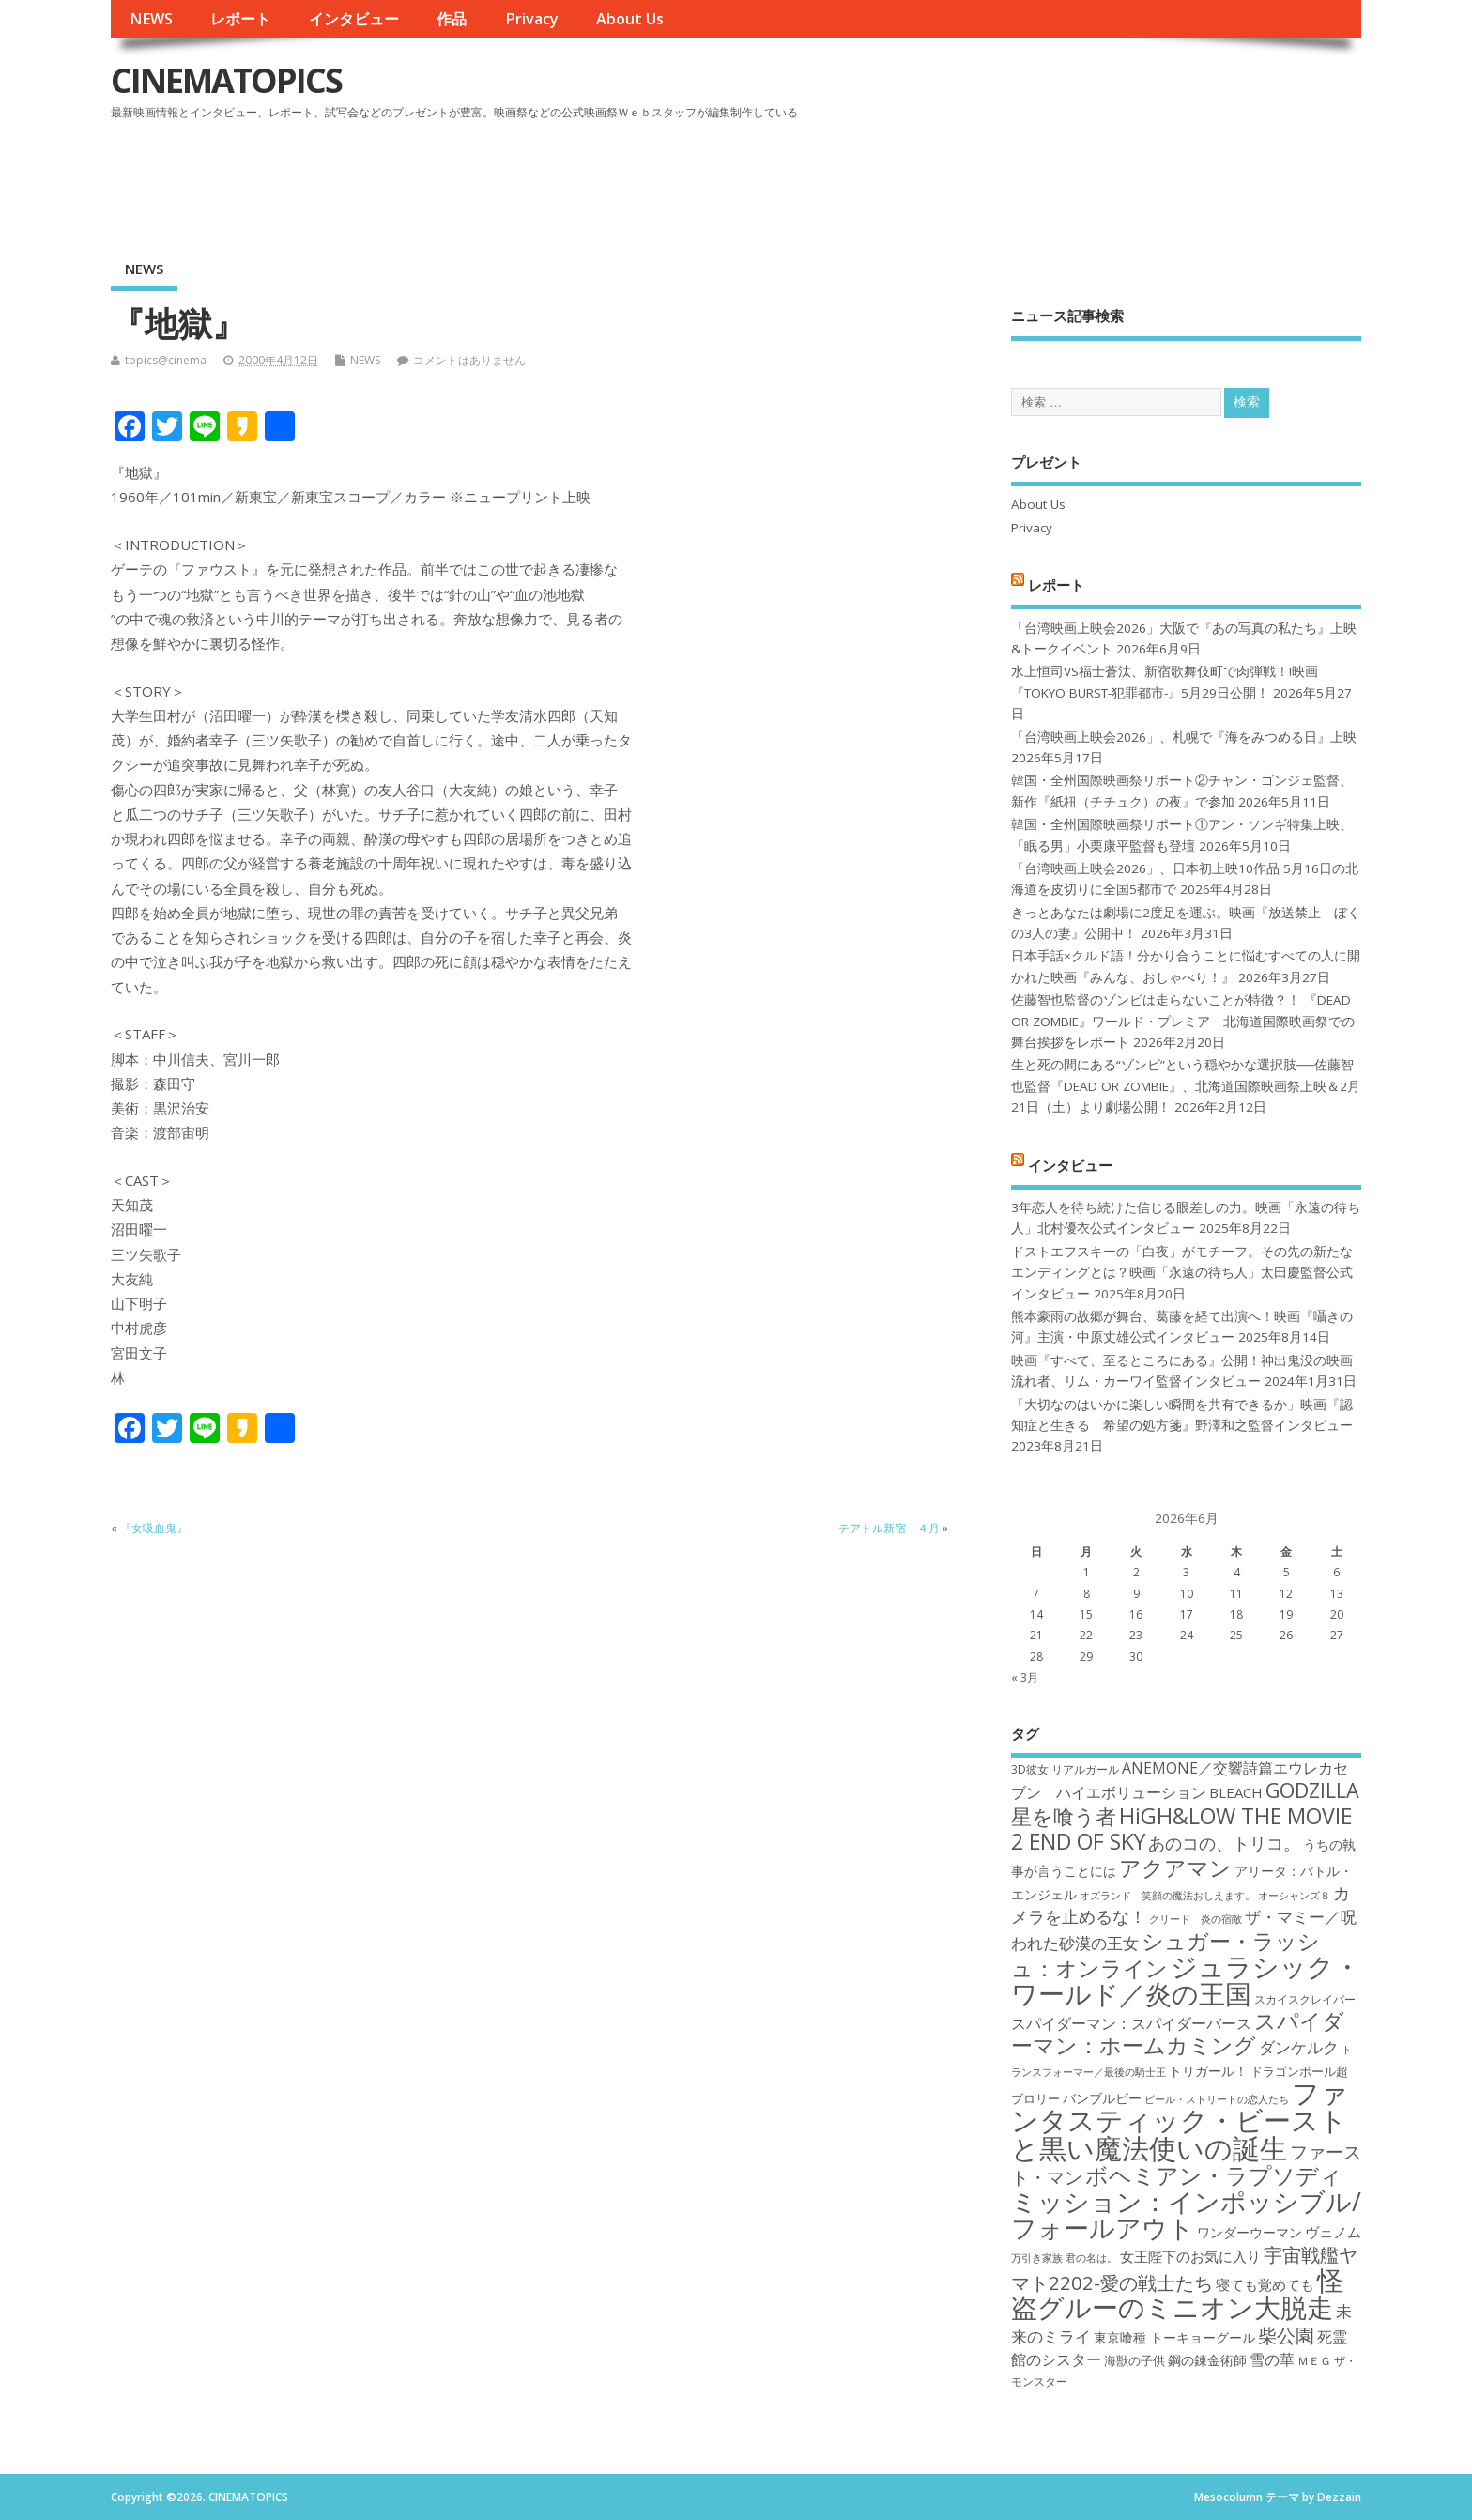 The image size is (1472, 2520). Describe the element at coordinates (1184, 2268) in the screenshot. I see `宇宙戦艦ヤマト2202-愛の戦士たち [宇宙戦艦ヤマト2202-愛の戦士たち (26個の項目)]` at that location.